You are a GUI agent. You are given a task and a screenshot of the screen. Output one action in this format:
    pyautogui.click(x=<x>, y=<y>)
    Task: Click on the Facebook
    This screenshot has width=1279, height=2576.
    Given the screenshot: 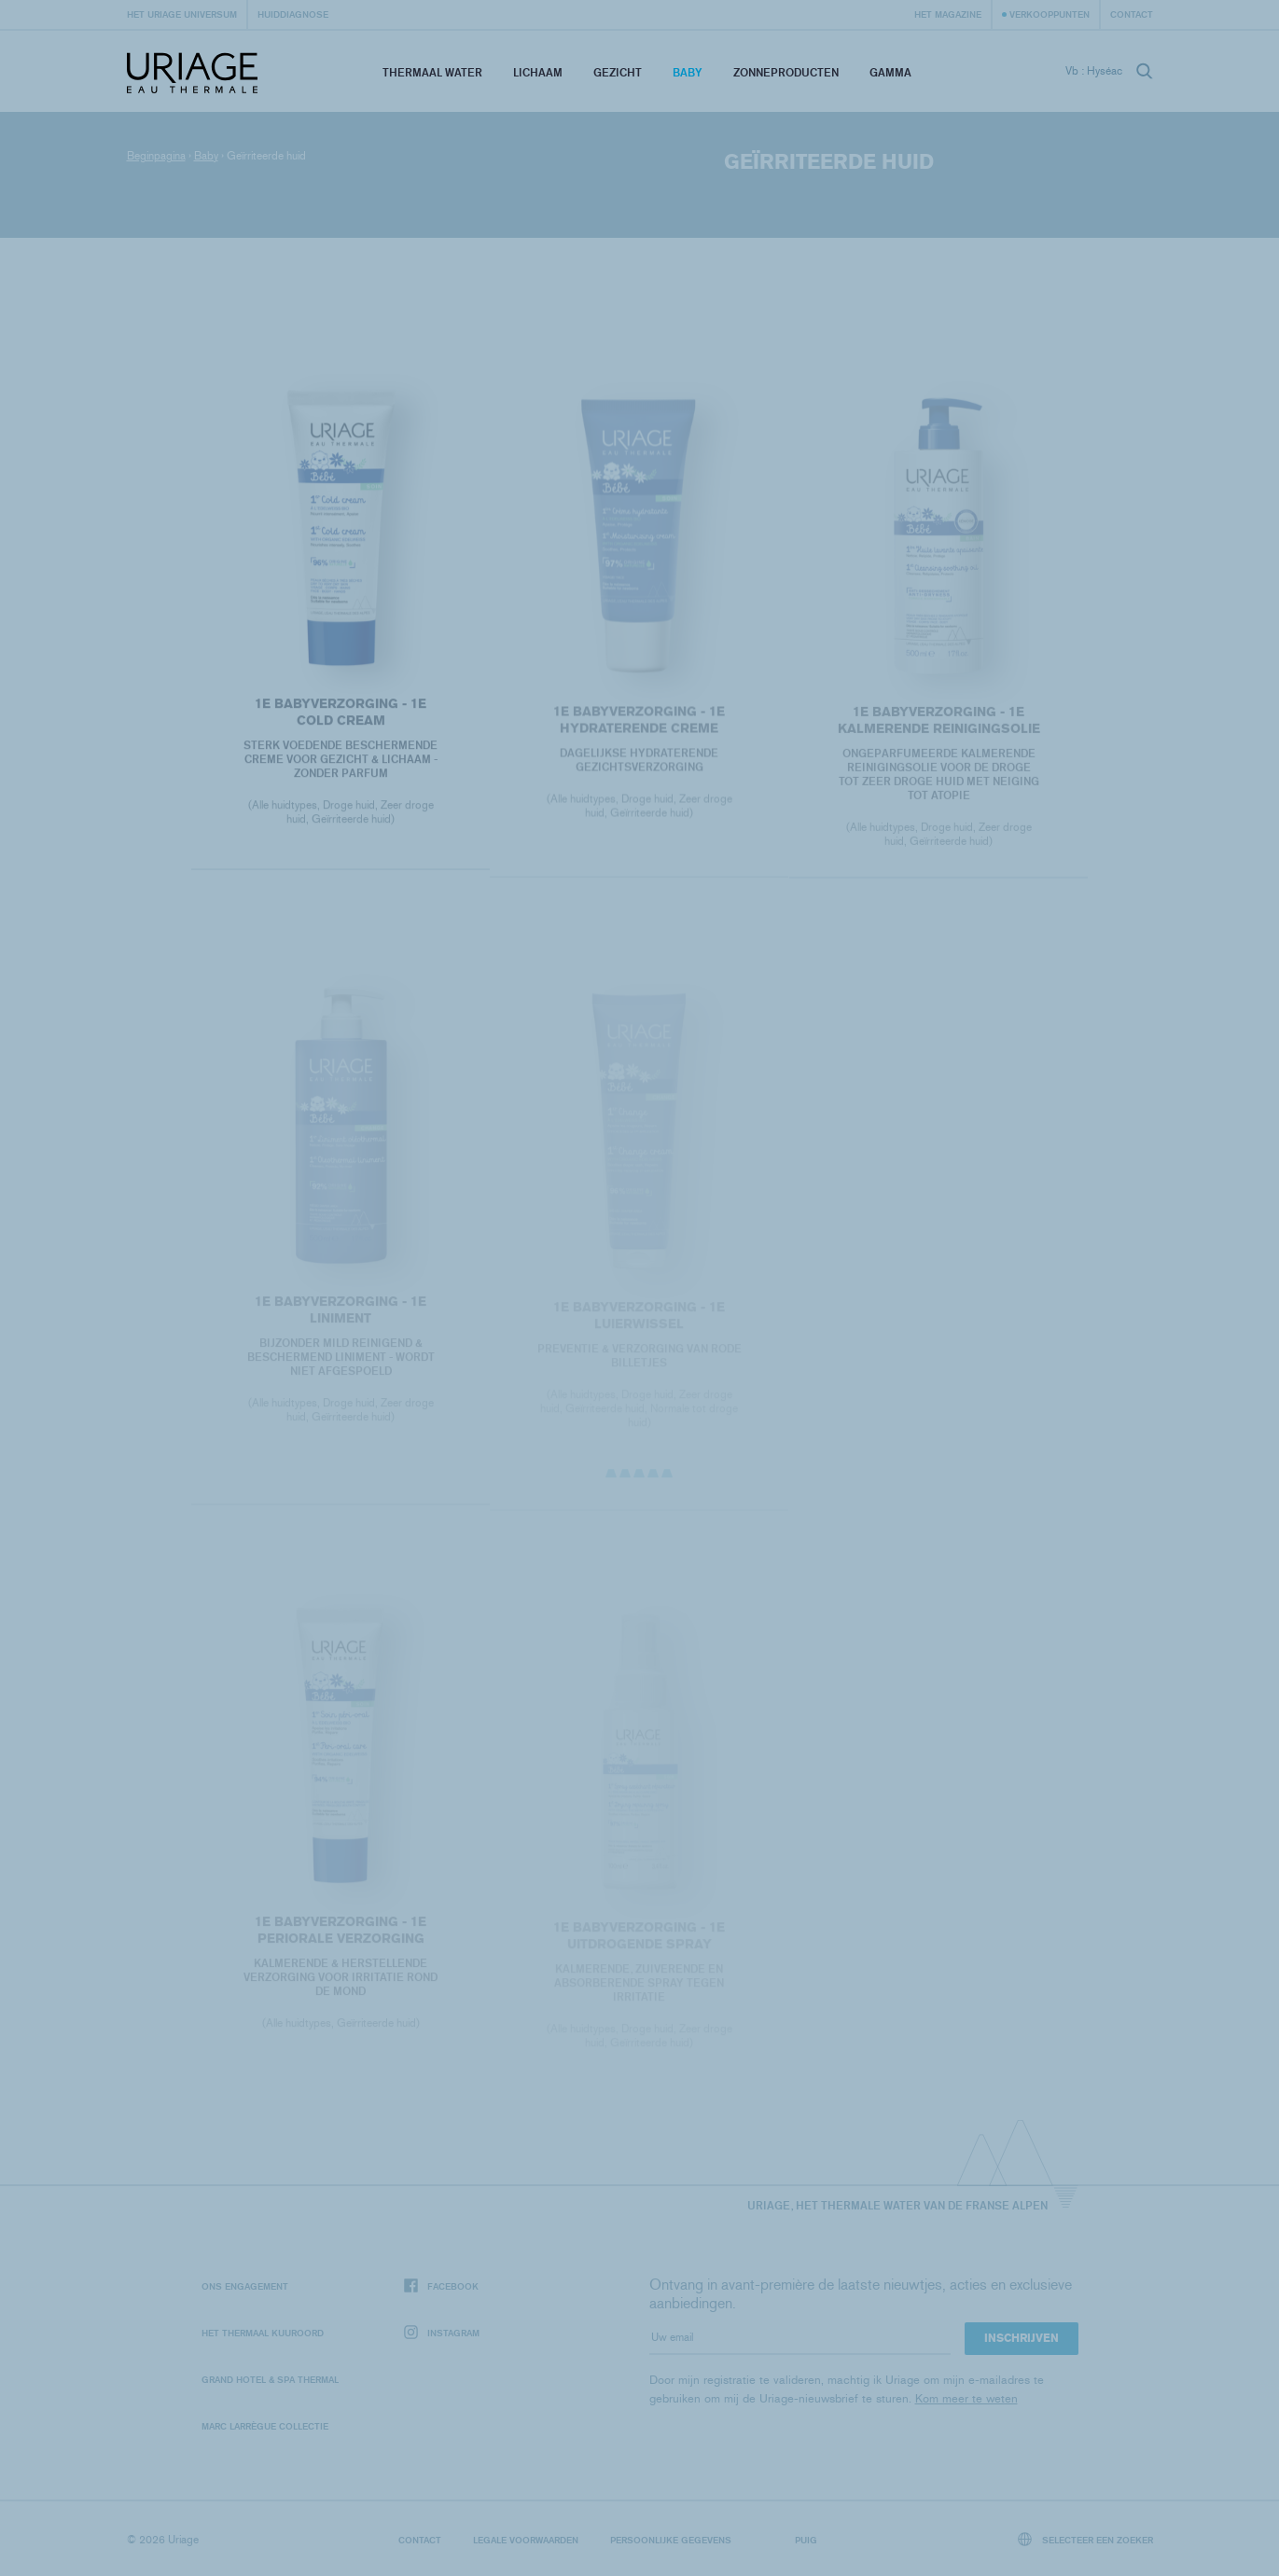 What is the action you would take?
    pyautogui.click(x=441, y=2286)
    